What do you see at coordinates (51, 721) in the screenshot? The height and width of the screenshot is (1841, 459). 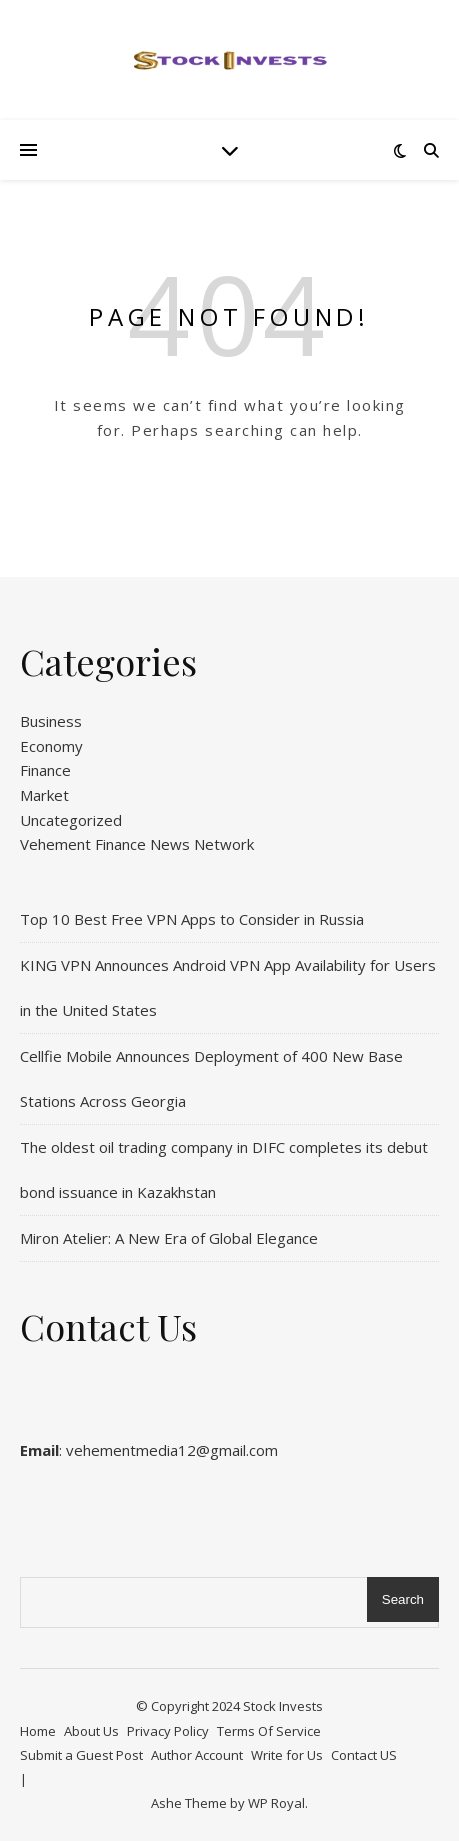 I see `Business` at bounding box center [51, 721].